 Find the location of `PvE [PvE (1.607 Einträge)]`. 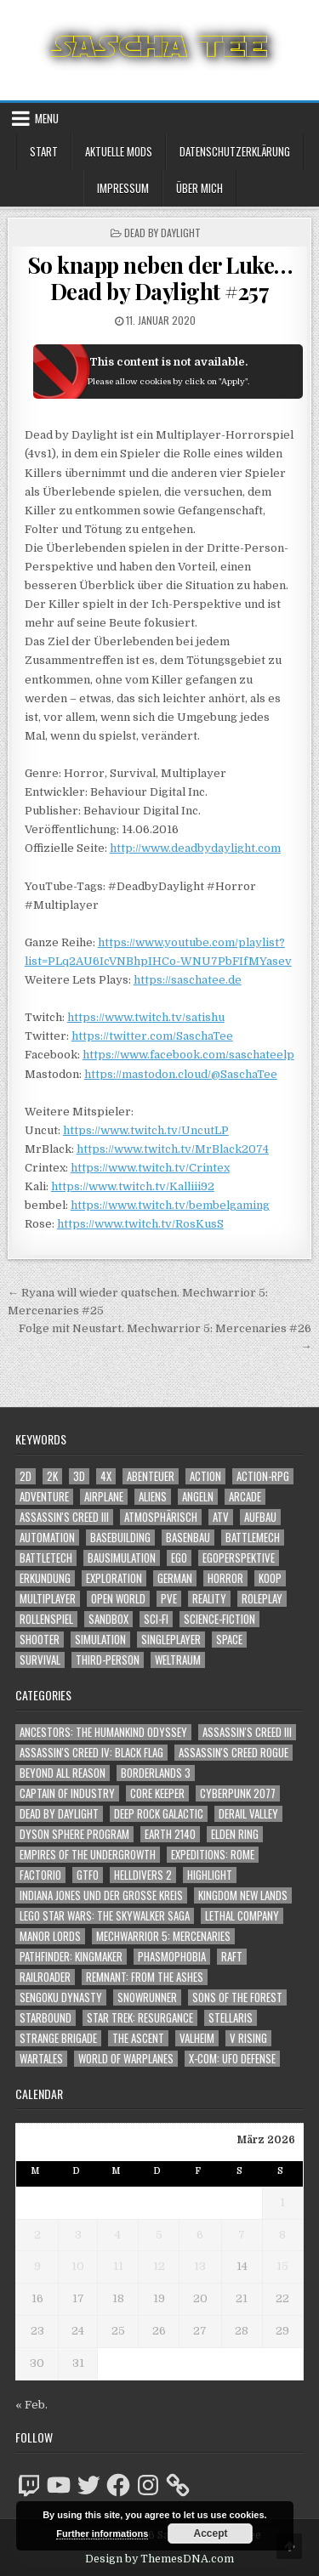

PvE [PvE (1.607 Einträge)] is located at coordinates (169, 1599).